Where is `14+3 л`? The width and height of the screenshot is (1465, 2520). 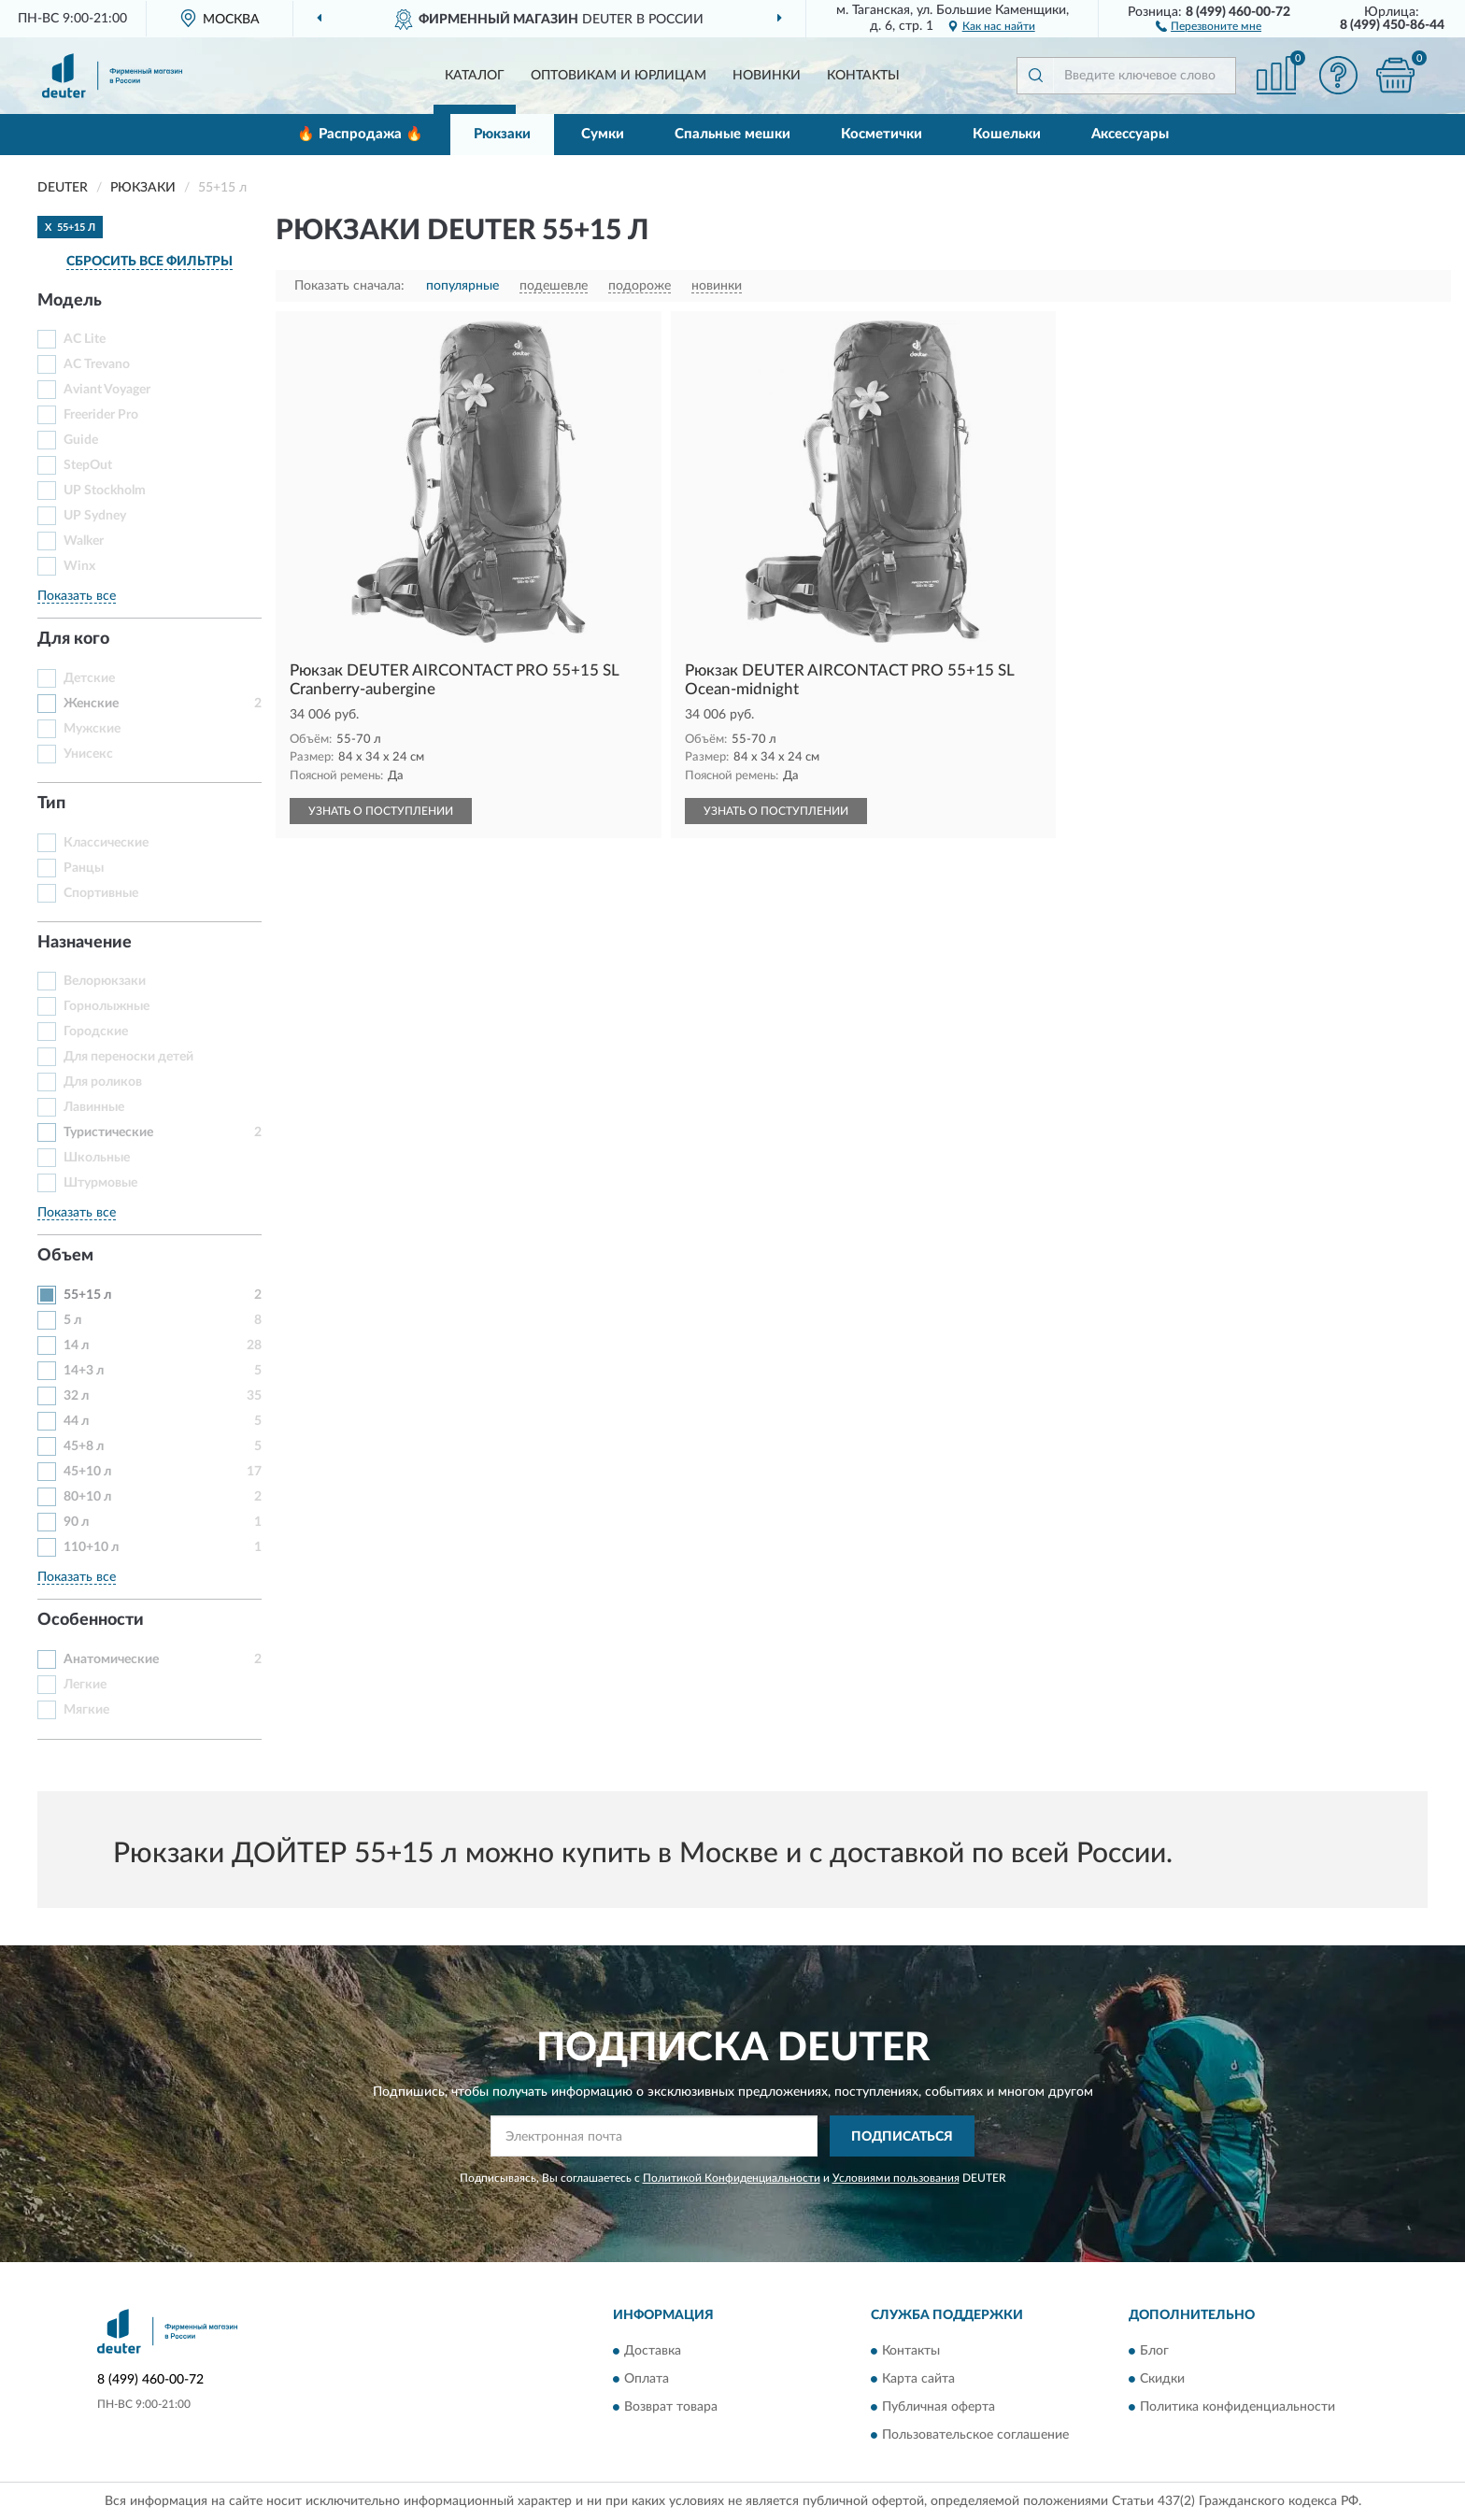
14+3 л is located at coordinates (84, 1370).